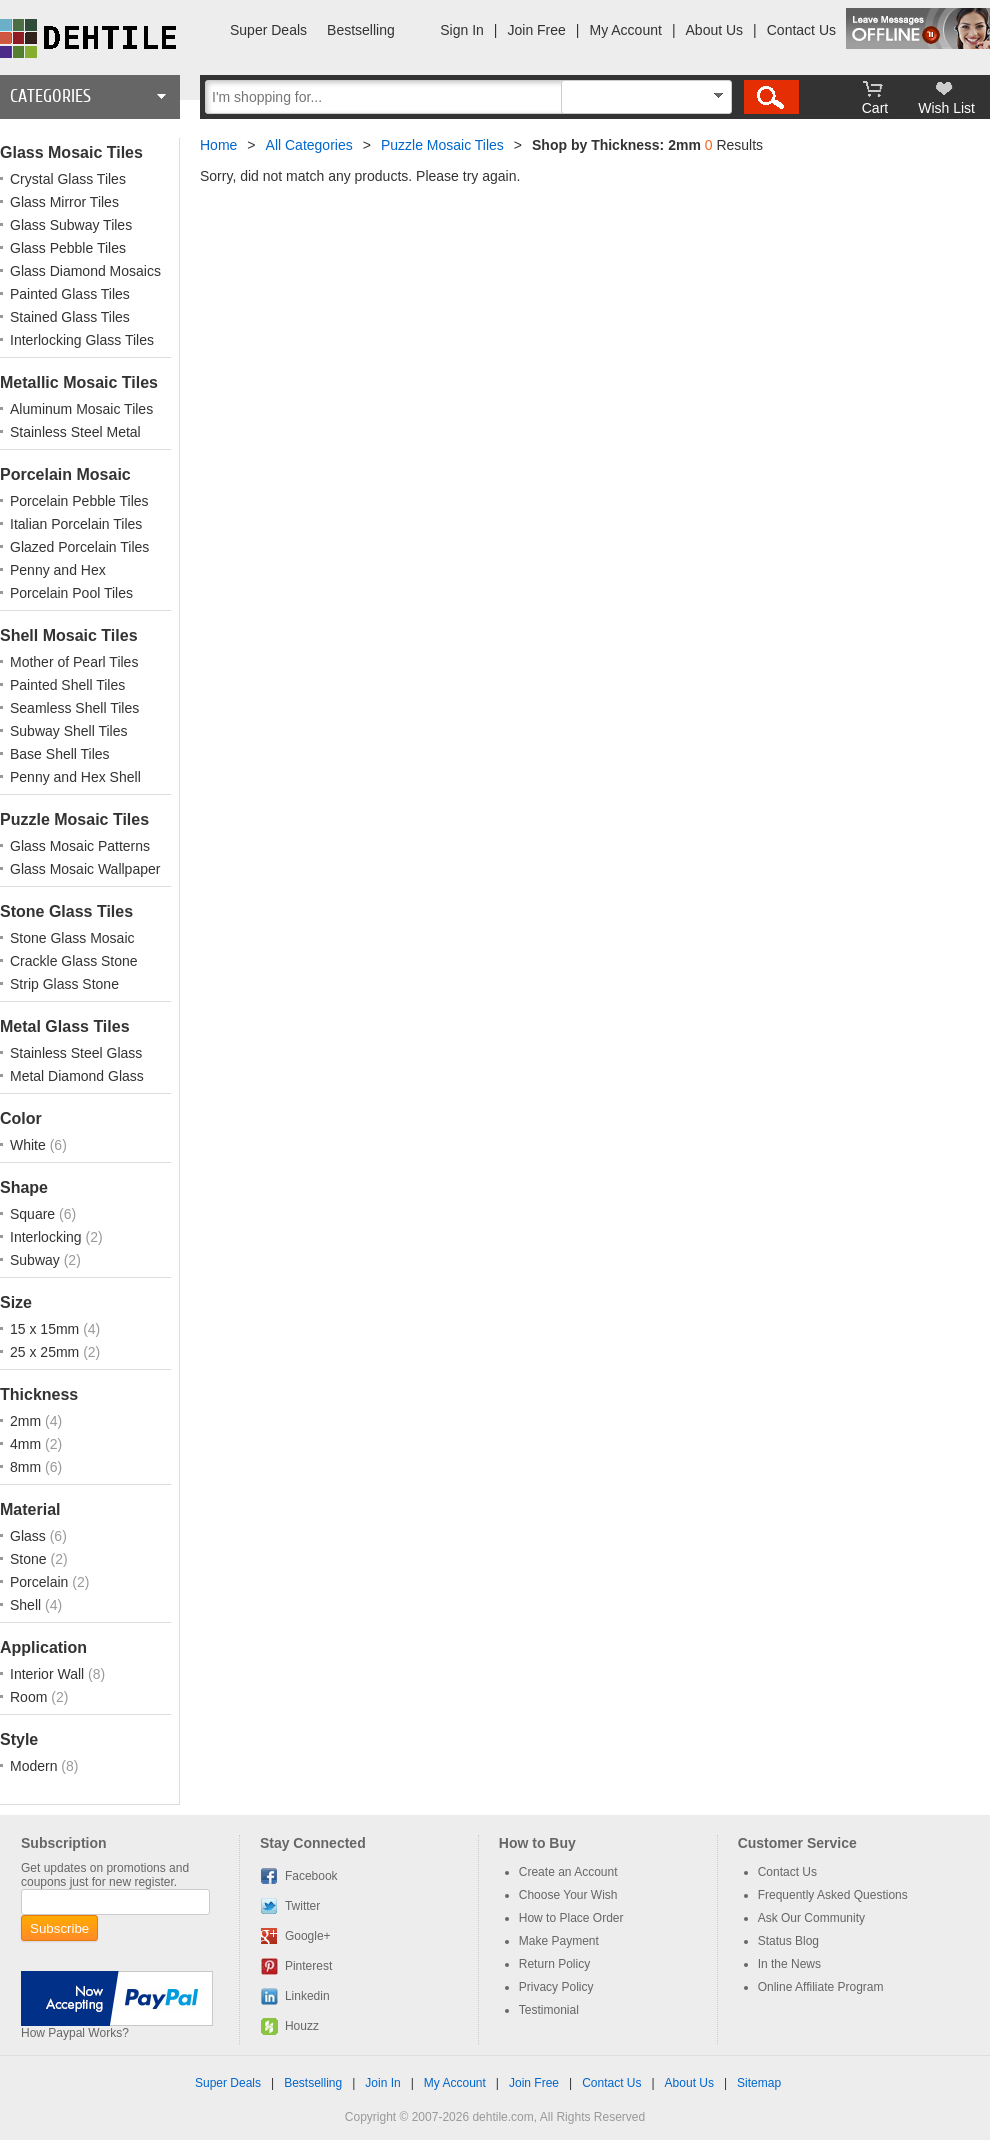  What do you see at coordinates (82, 340) in the screenshot?
I see `Interlocking Glass Tiles` at bounding box center [82, 340].